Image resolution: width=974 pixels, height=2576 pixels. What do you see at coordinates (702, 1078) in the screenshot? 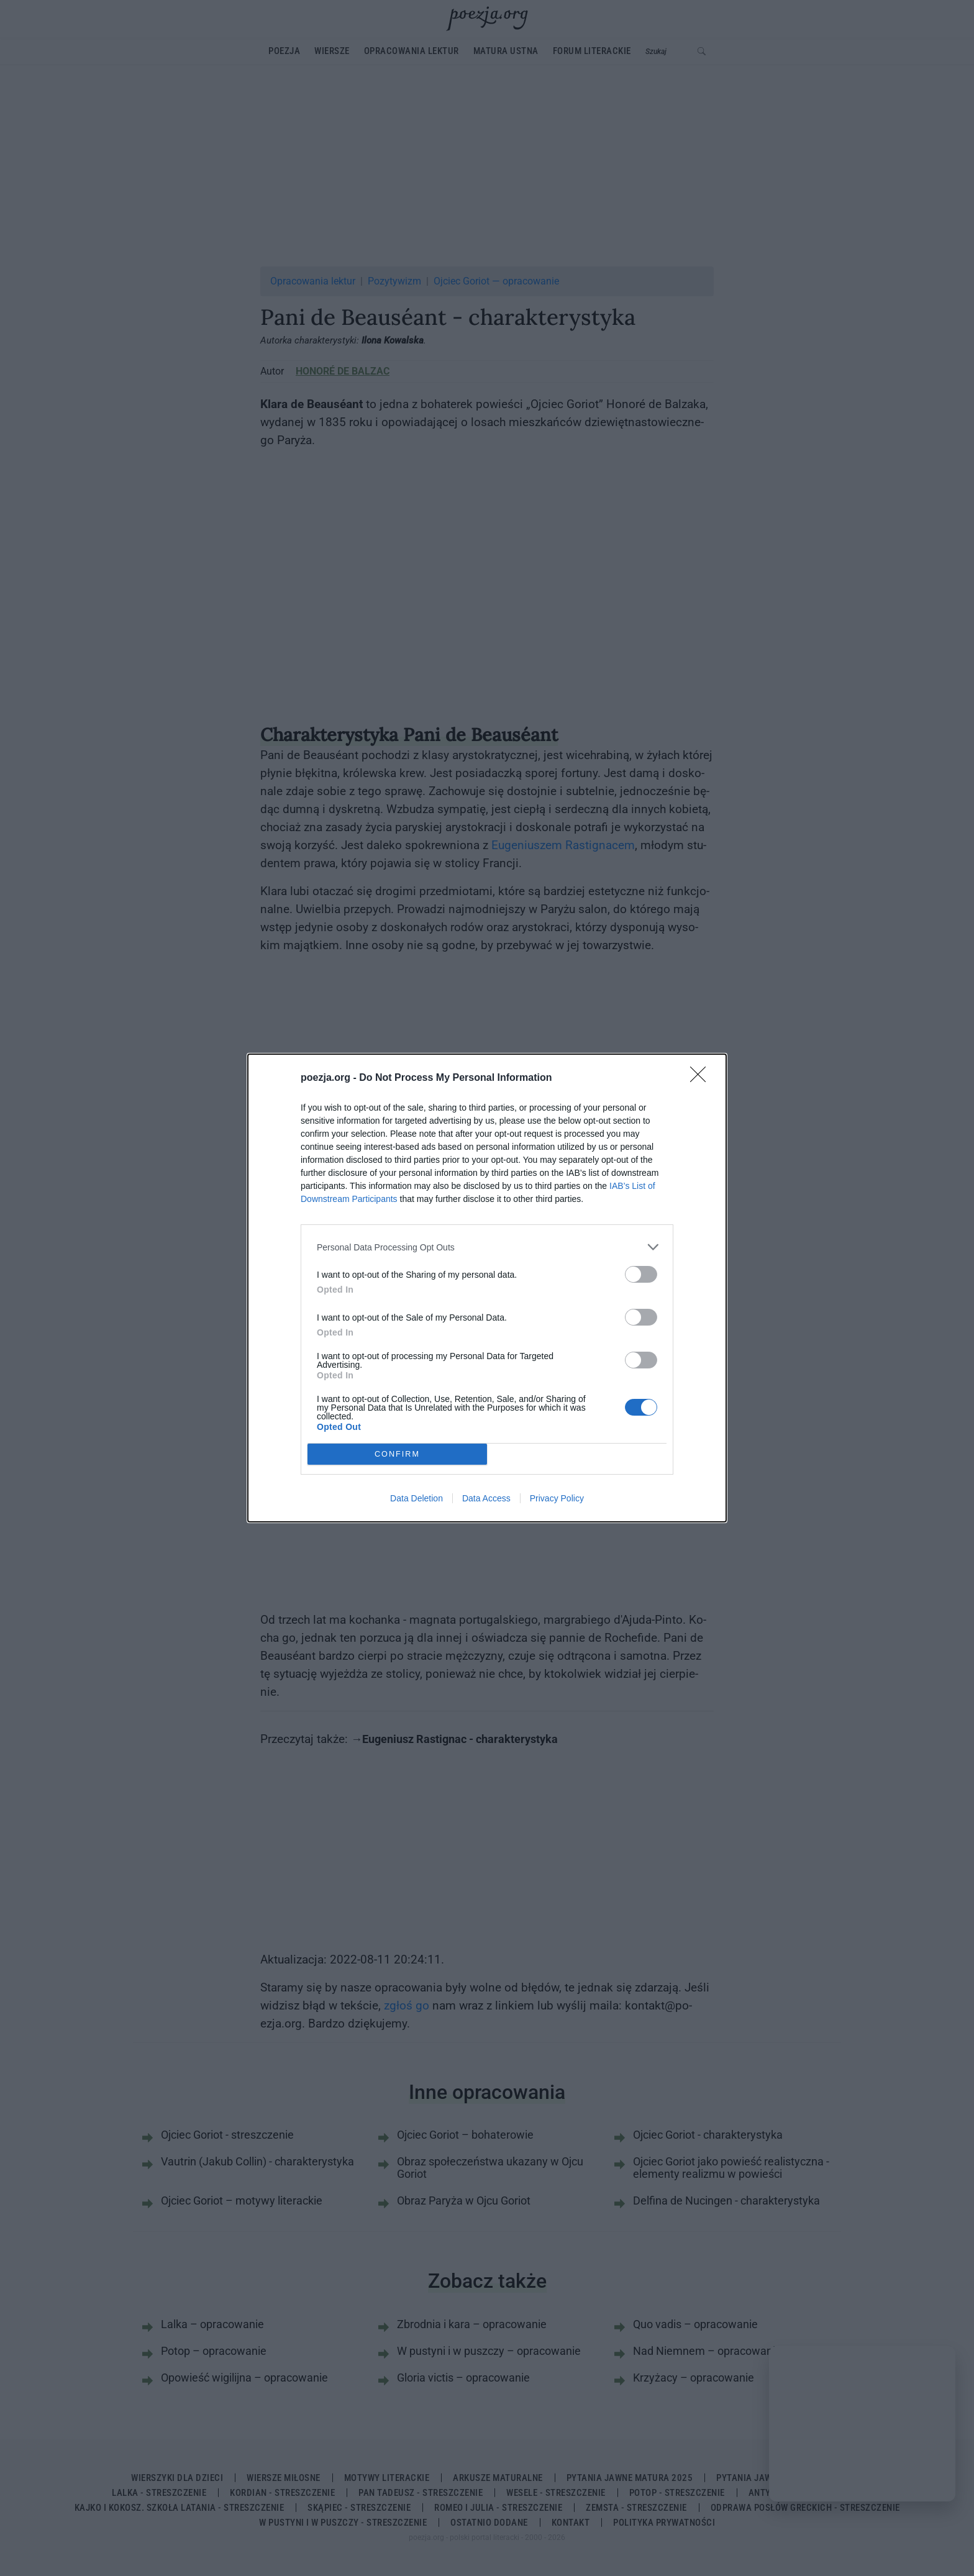
I see `[Close]` at bounding box center [702, 1078].